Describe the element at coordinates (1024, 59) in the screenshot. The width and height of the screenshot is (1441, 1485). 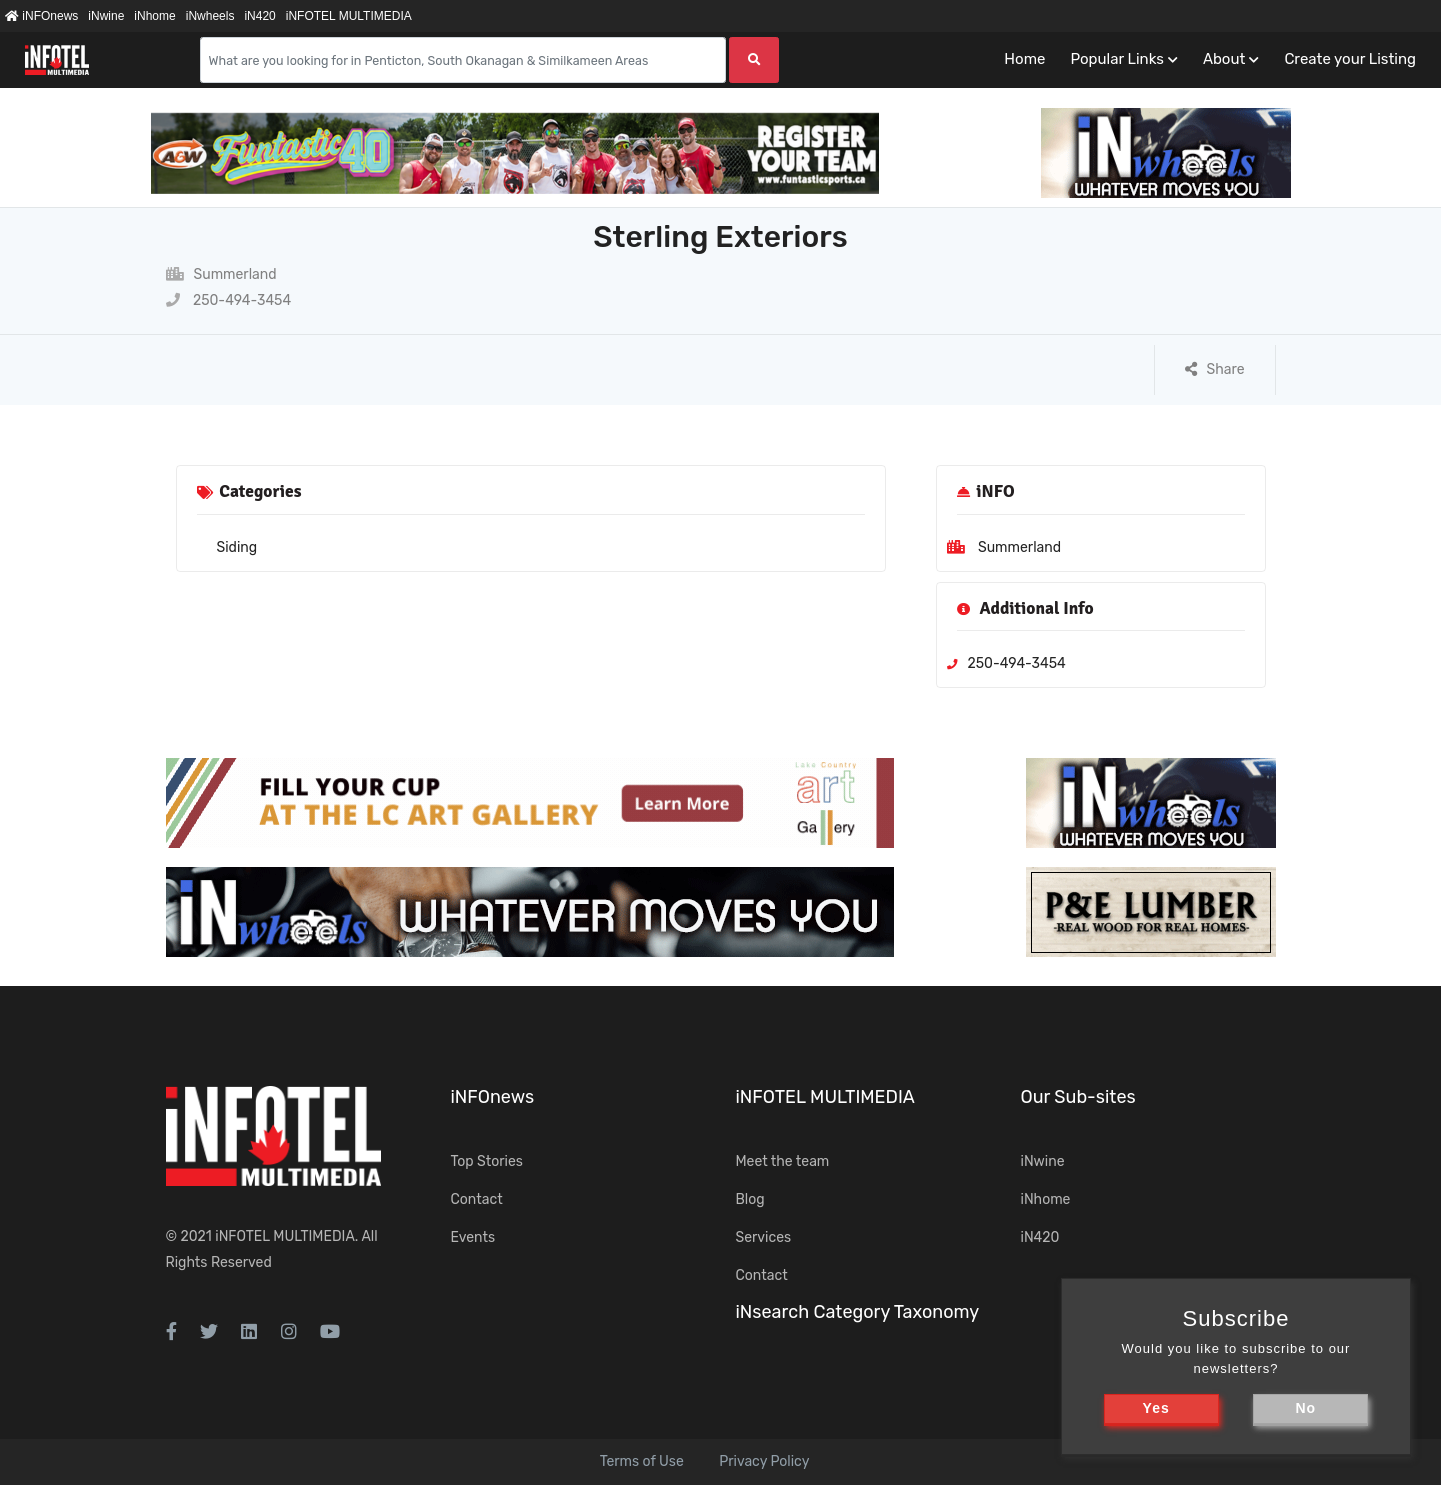
I see `Home` at that location.